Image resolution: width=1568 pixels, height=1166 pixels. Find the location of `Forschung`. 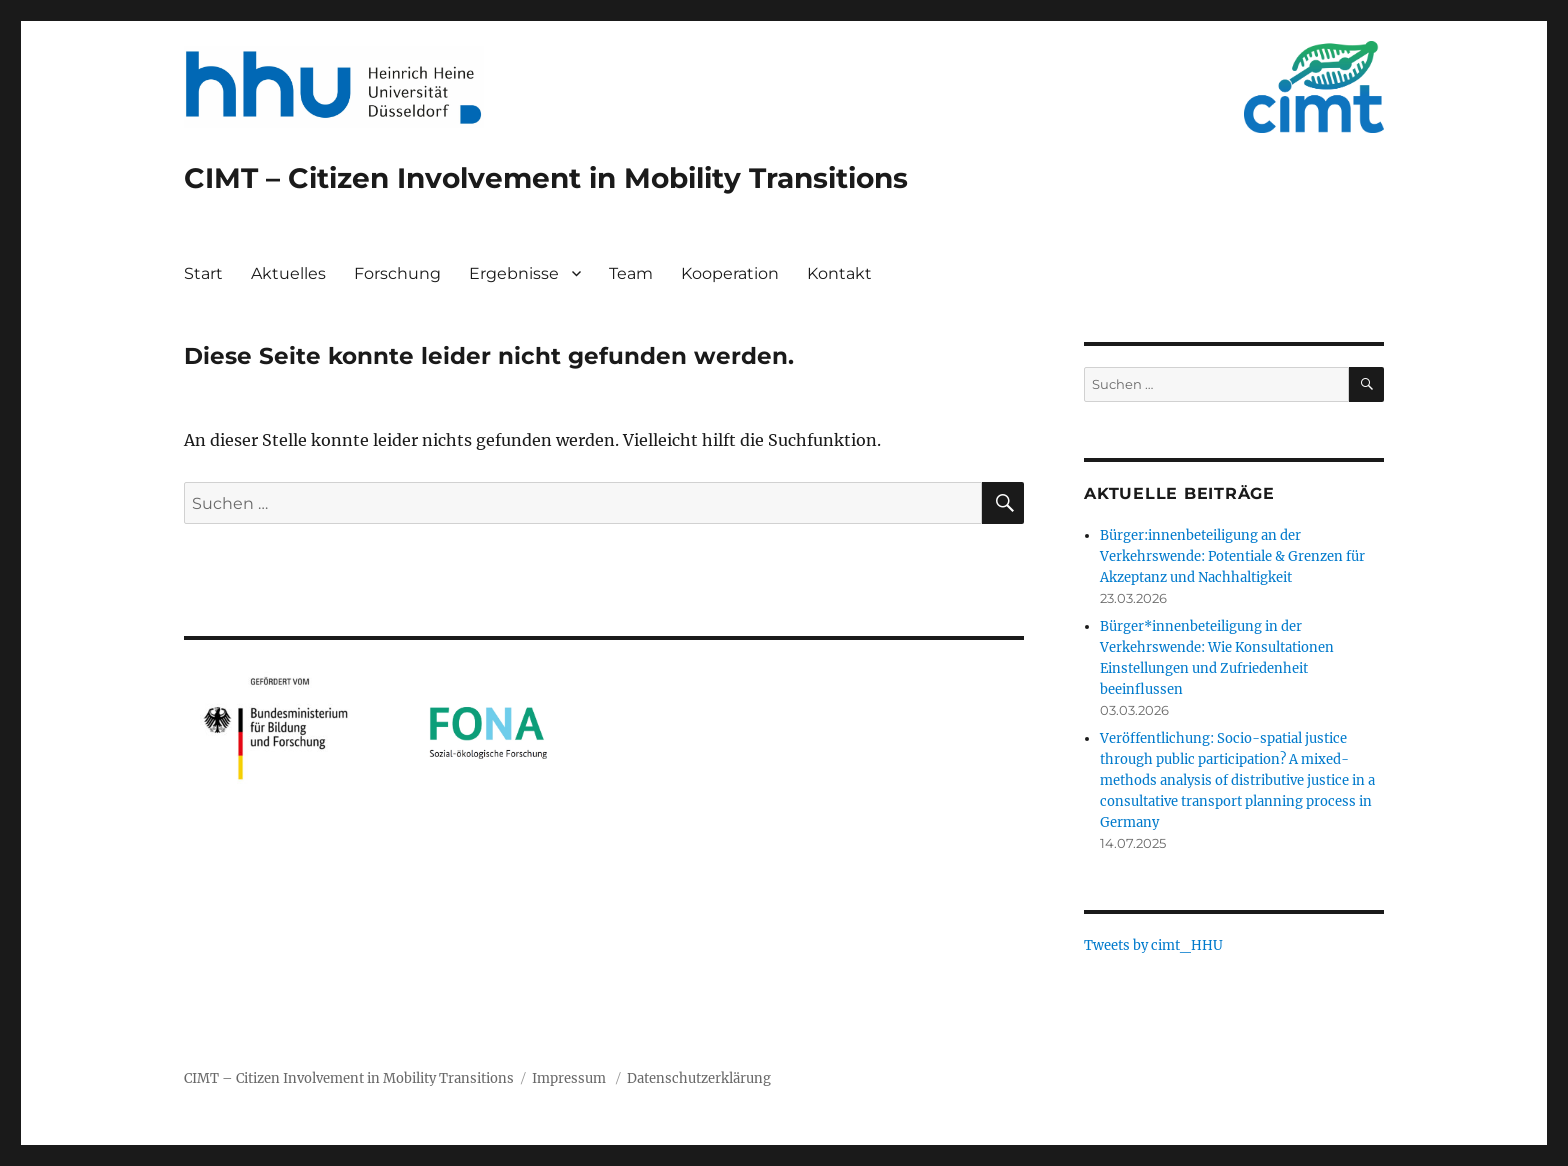

Forschung is located at coordinates (397, 273).